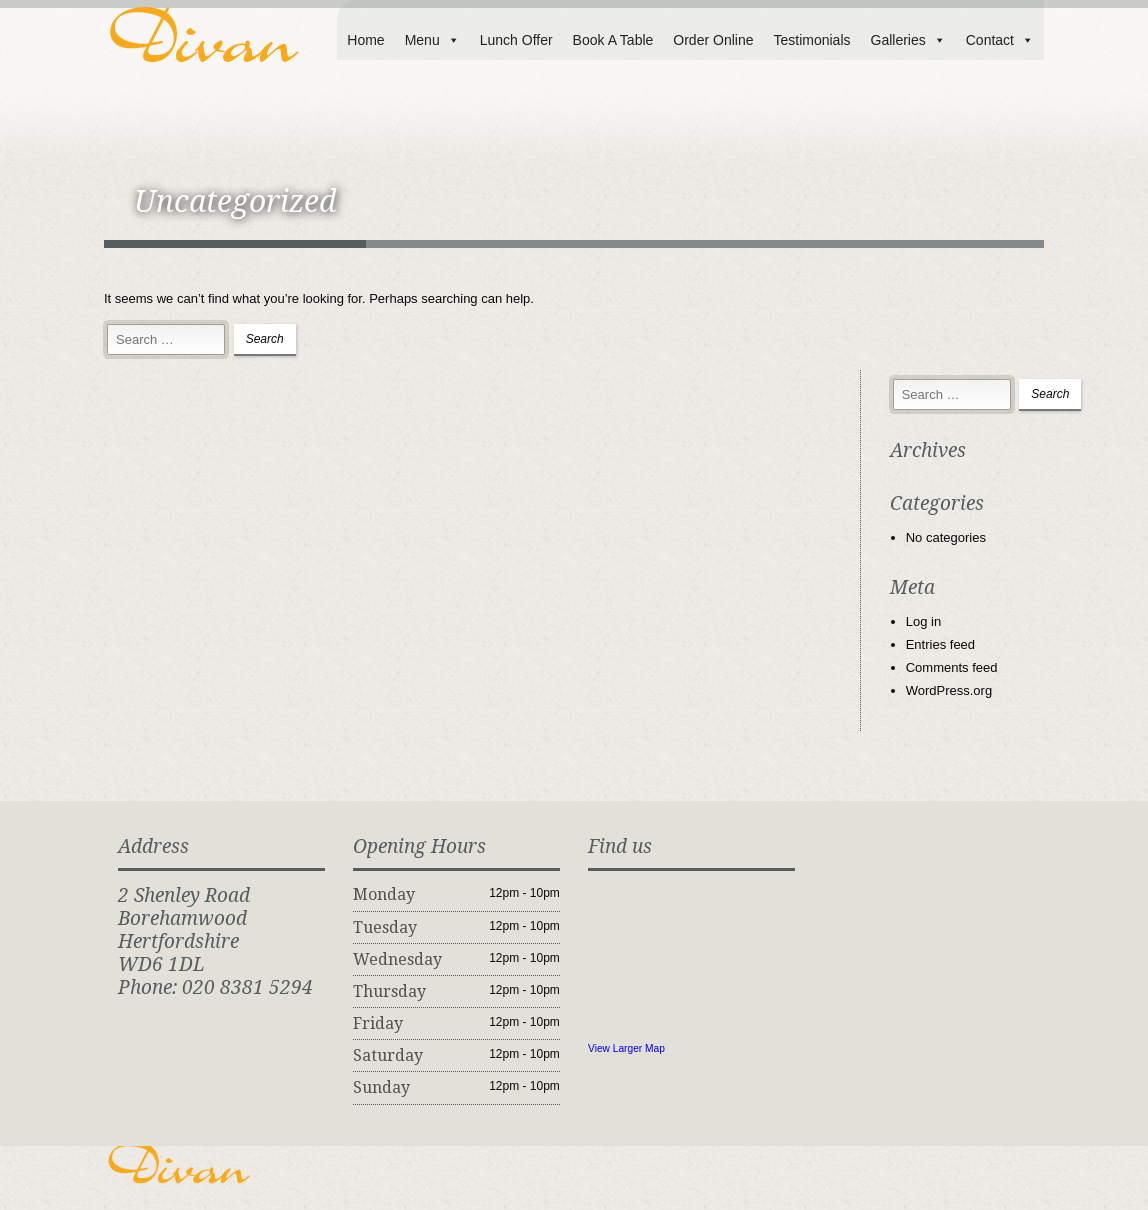  I want to click on Home, so click(365, 40).